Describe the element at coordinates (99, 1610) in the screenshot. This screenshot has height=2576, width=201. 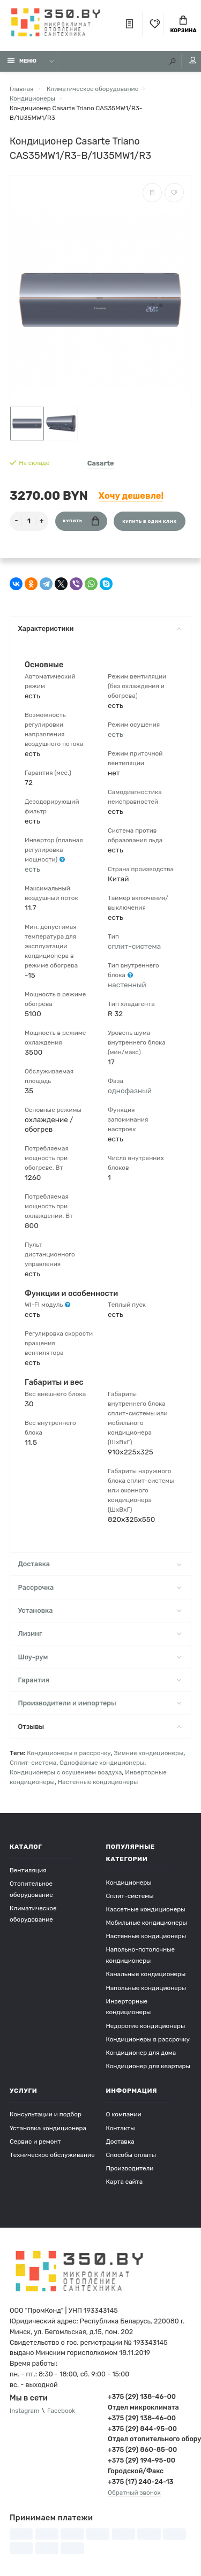
I see `Установка` at that location.